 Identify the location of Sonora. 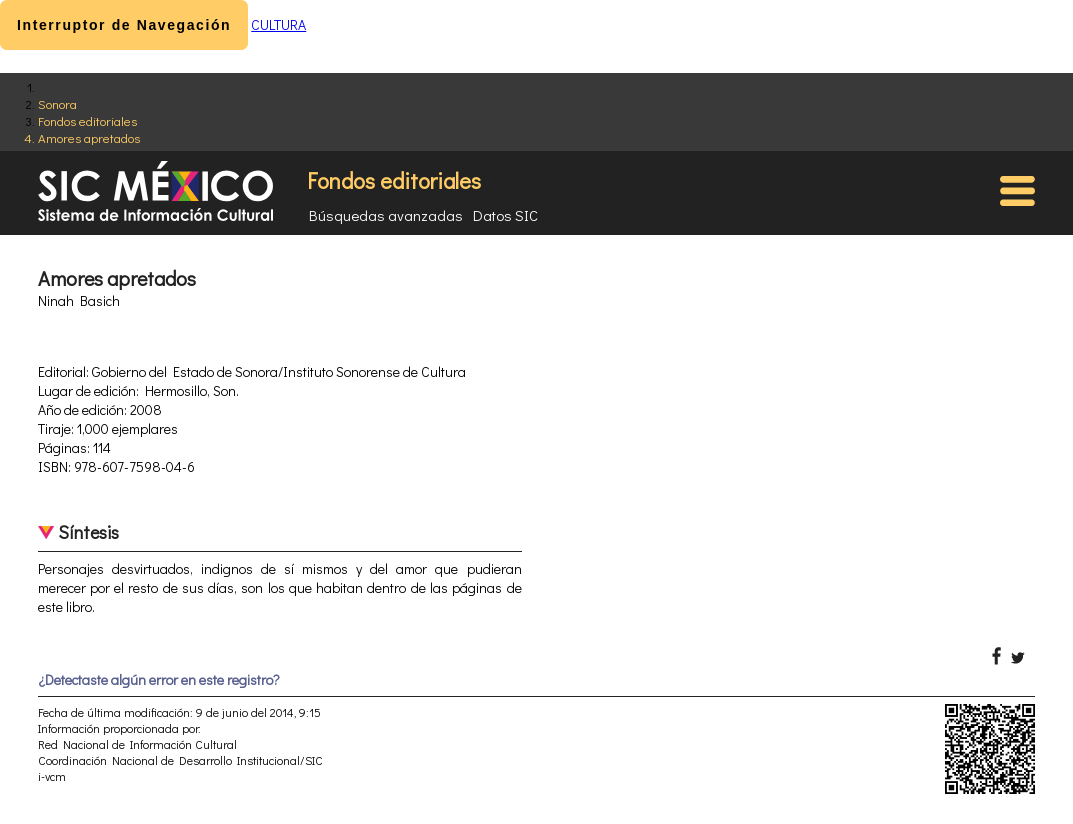
(57, 103).